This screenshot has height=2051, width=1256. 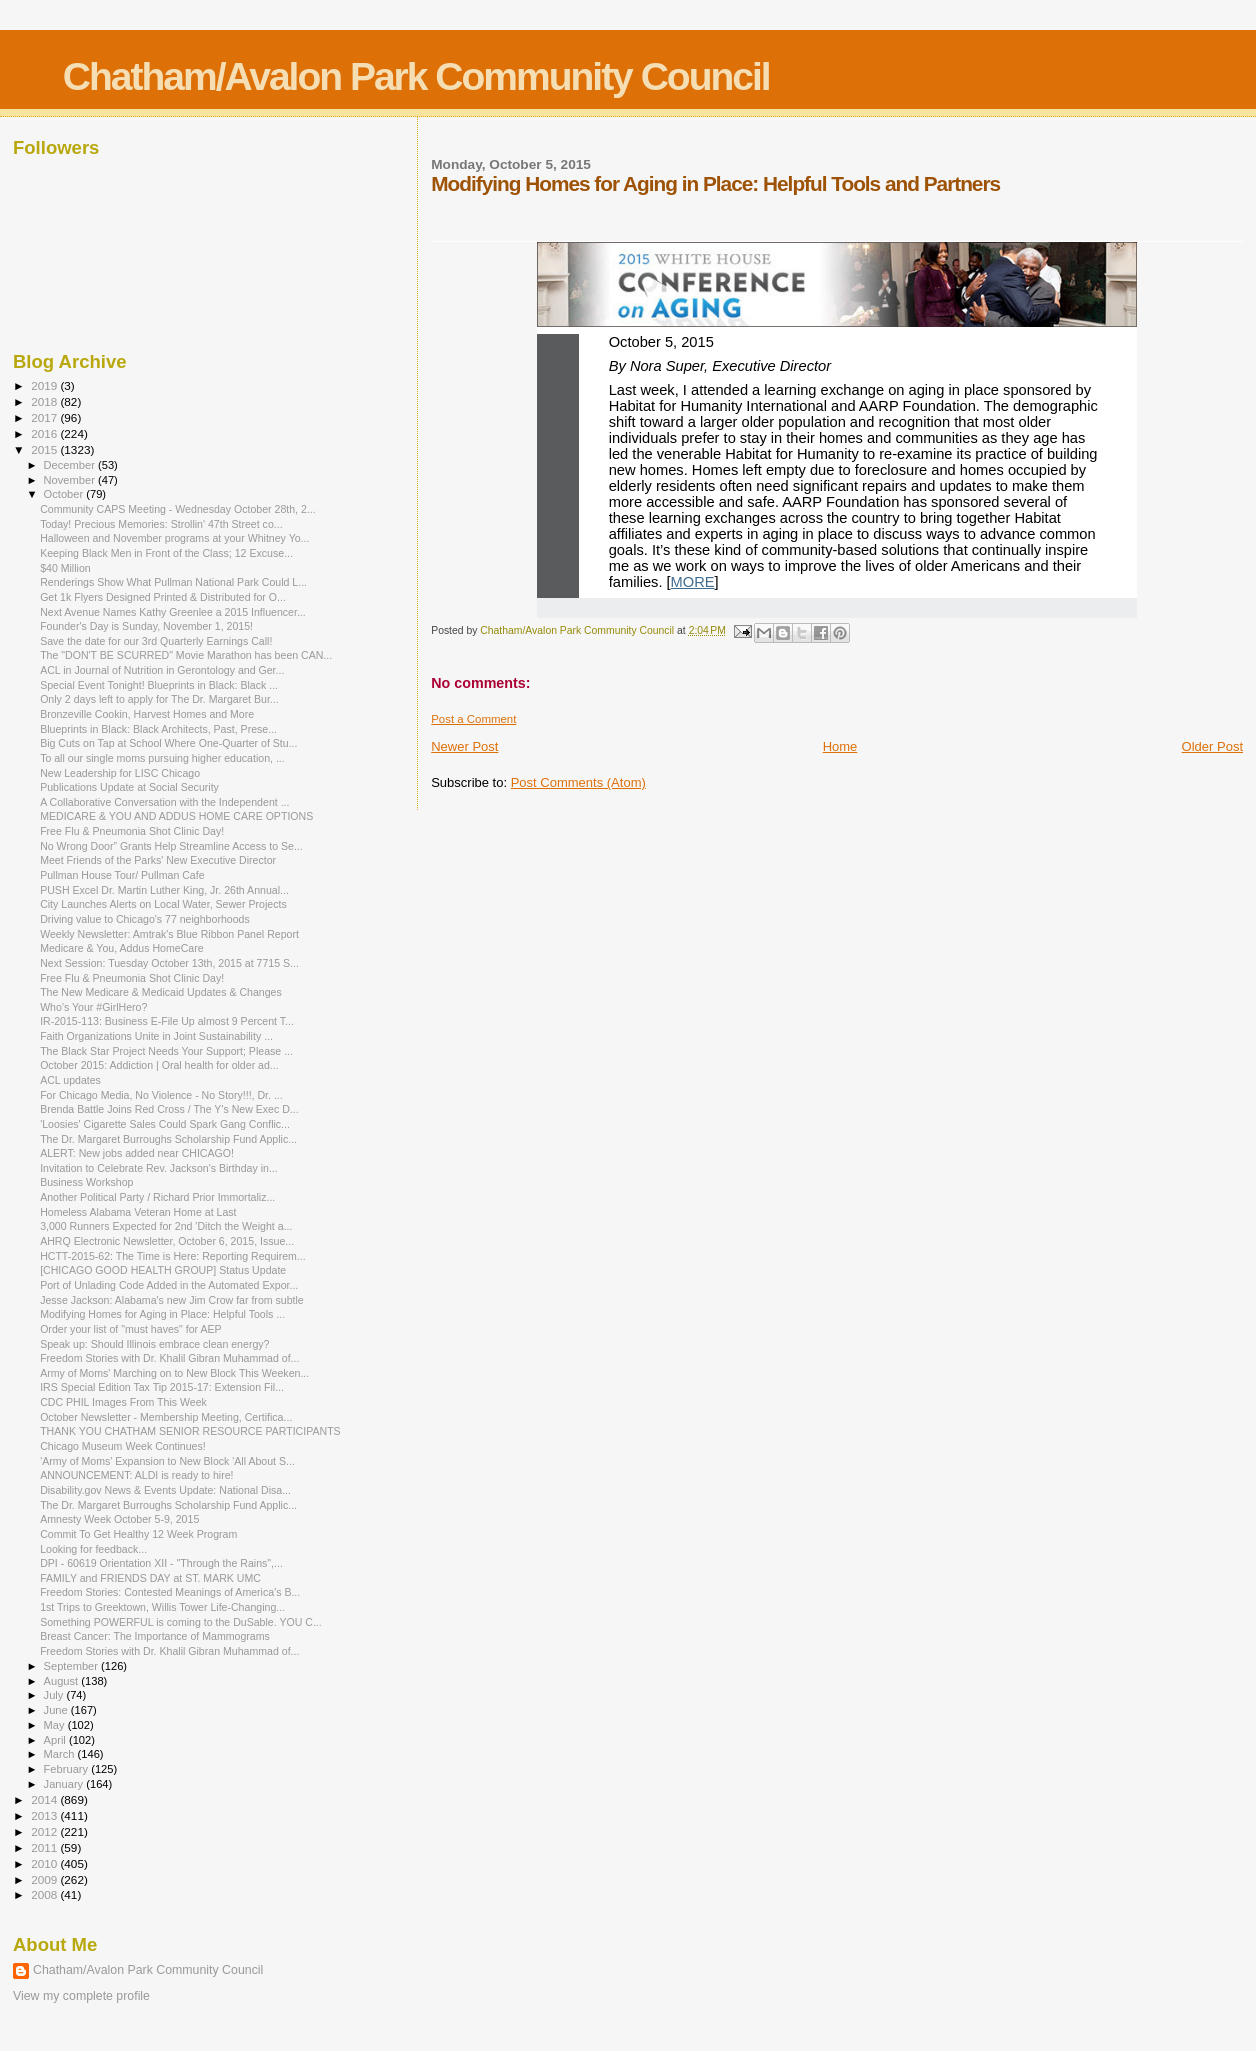 I want to click on 2016, so click(x=45, y=433).